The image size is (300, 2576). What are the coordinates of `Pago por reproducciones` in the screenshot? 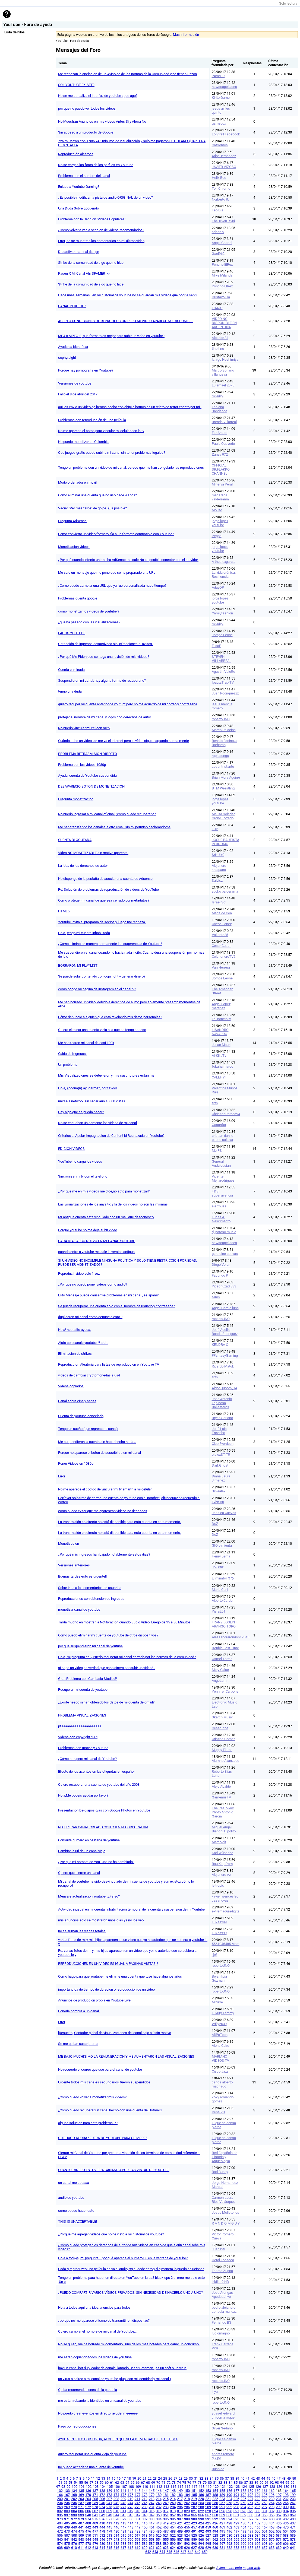 It's located at (77, 2426).